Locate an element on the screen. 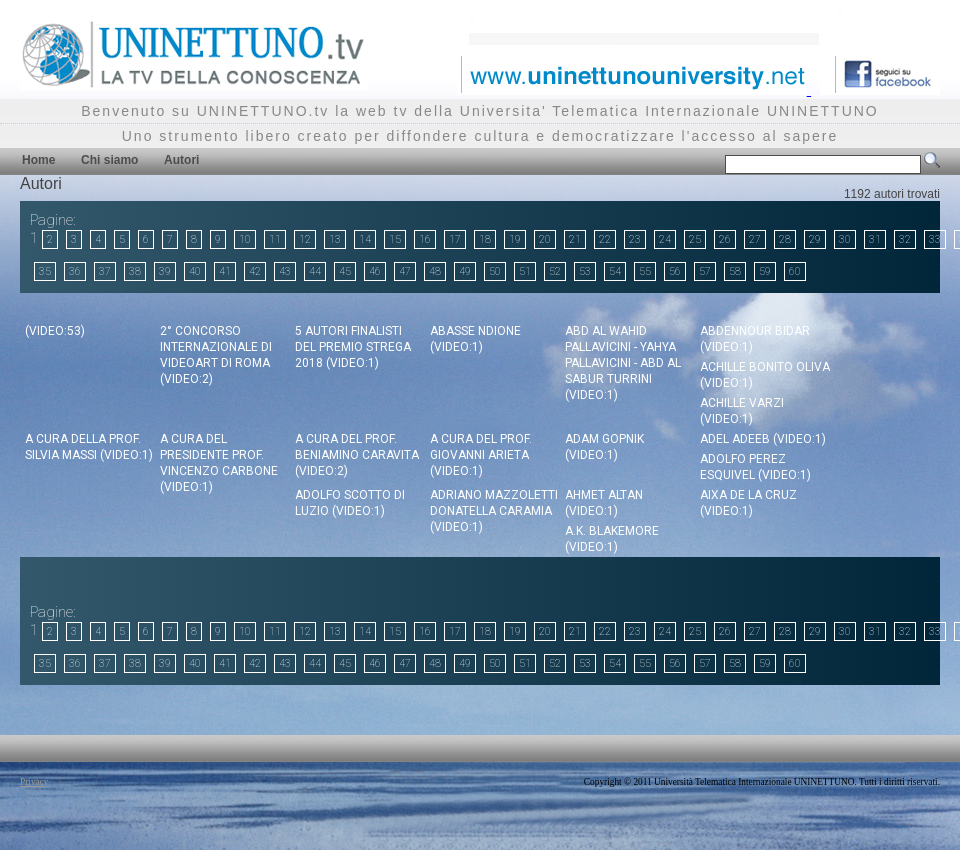  Autori is located at coordinates (181, 160).